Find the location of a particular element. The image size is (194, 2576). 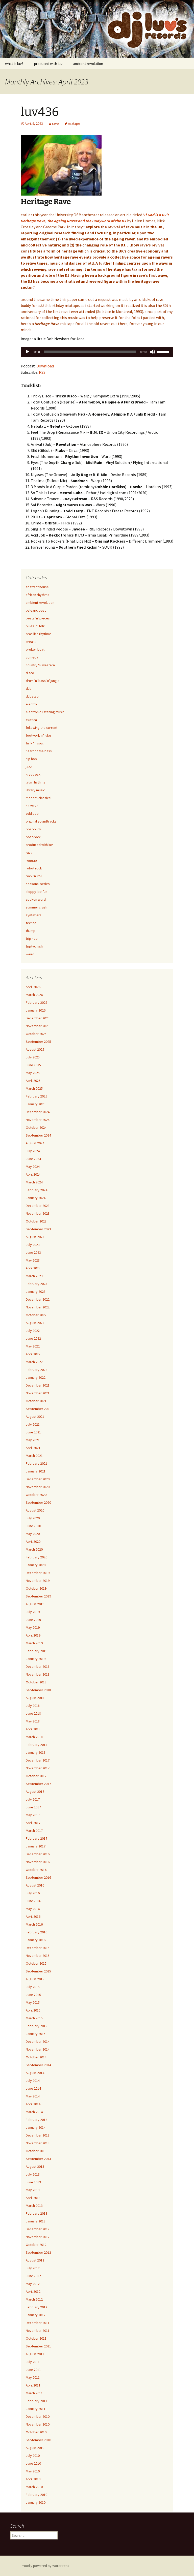

May 2013 is located at coordinates (33, 2190).